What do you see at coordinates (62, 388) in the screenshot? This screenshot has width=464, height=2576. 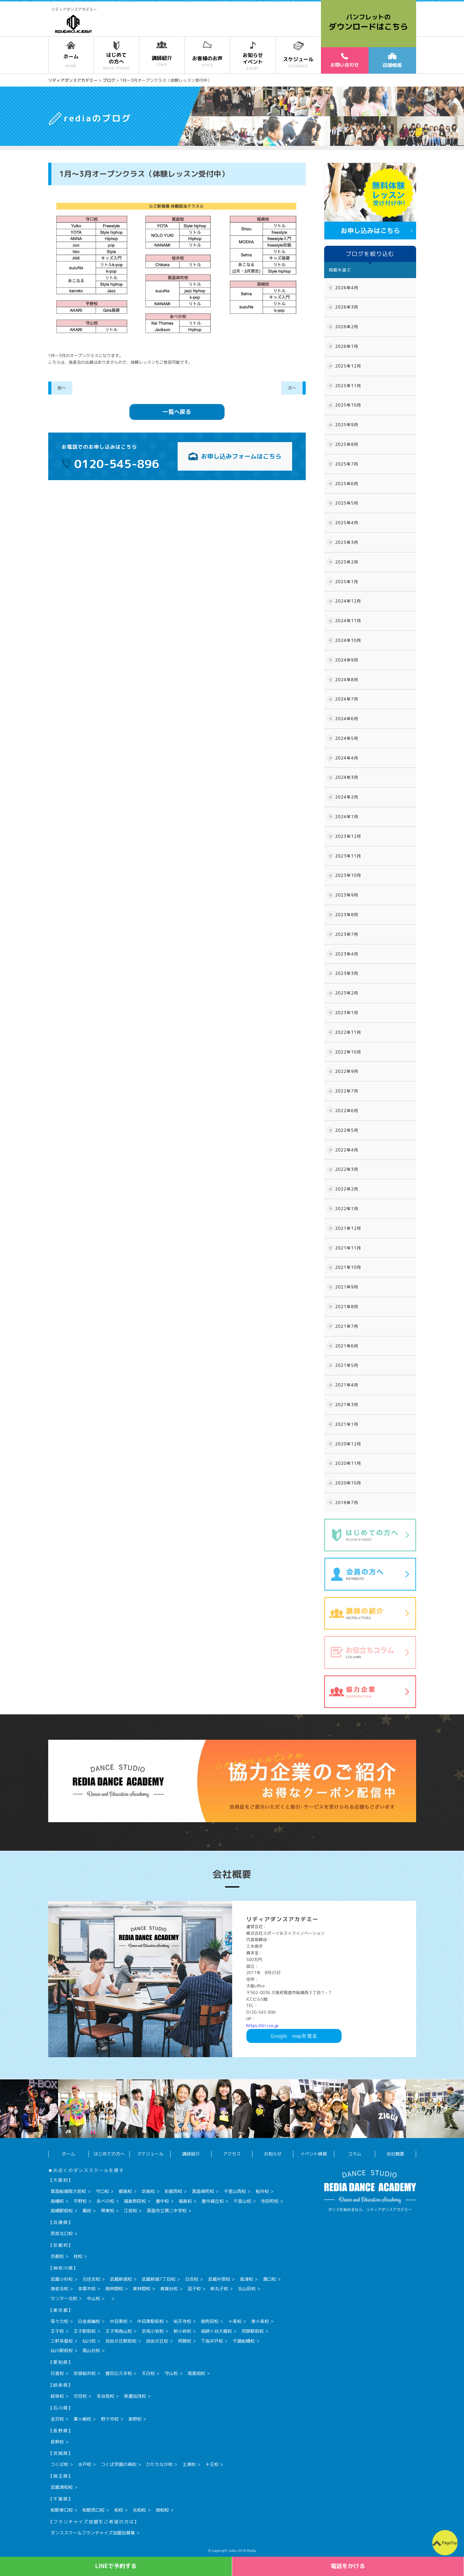 I see `前へ` at bounding box center [62, 388].